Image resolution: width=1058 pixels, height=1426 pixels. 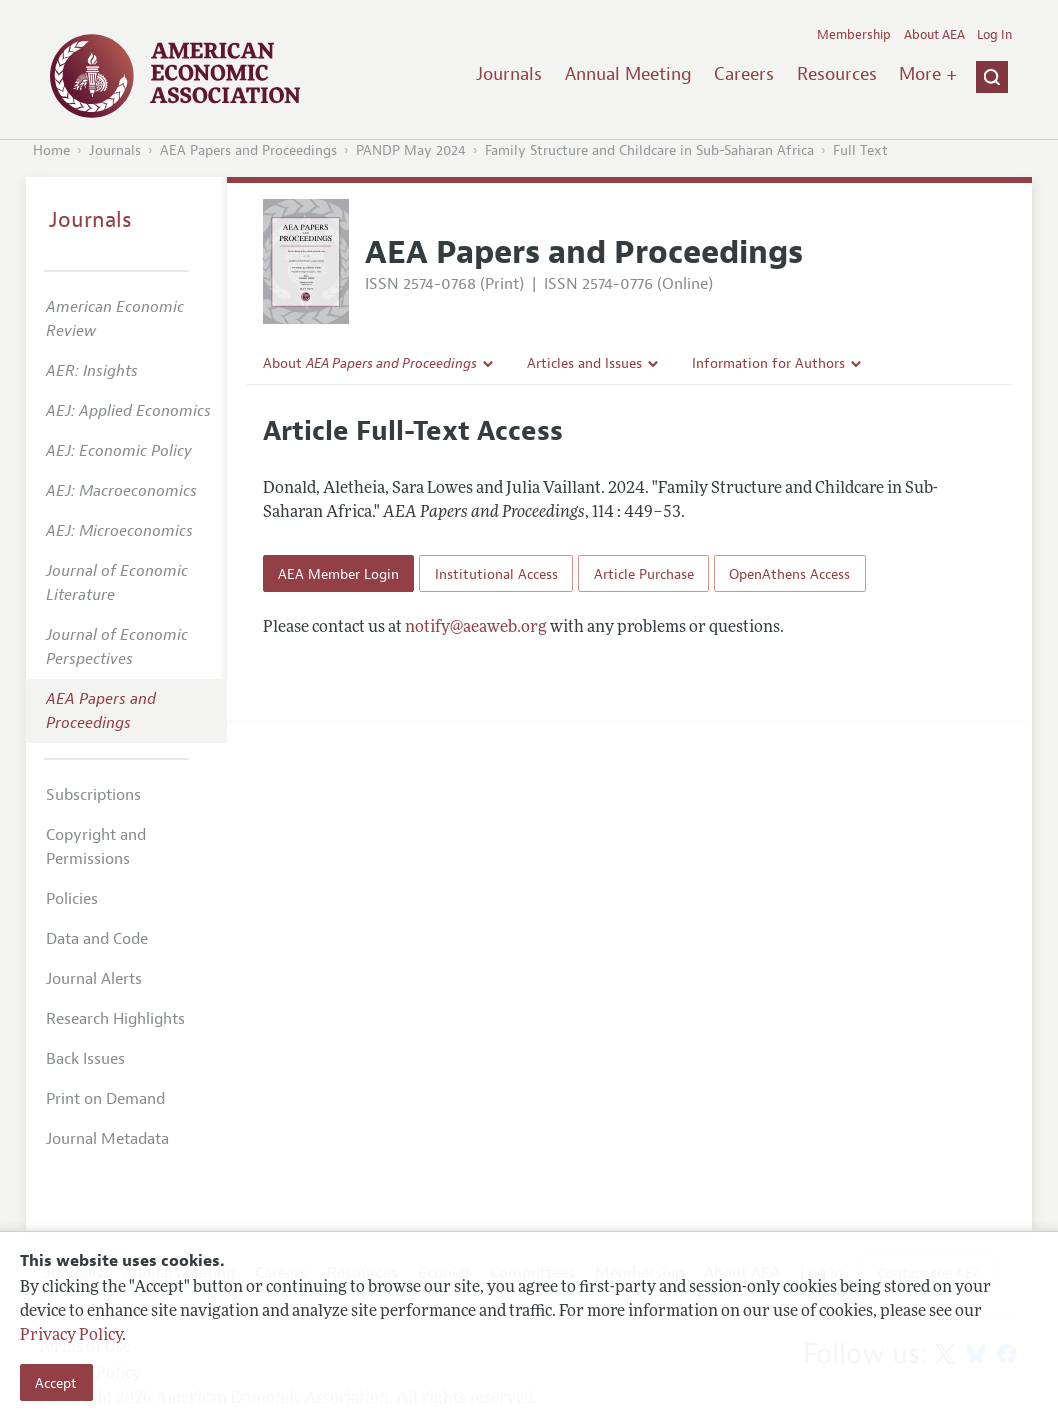 I want to click on Journal Alerts, so click(x=94, y=979).